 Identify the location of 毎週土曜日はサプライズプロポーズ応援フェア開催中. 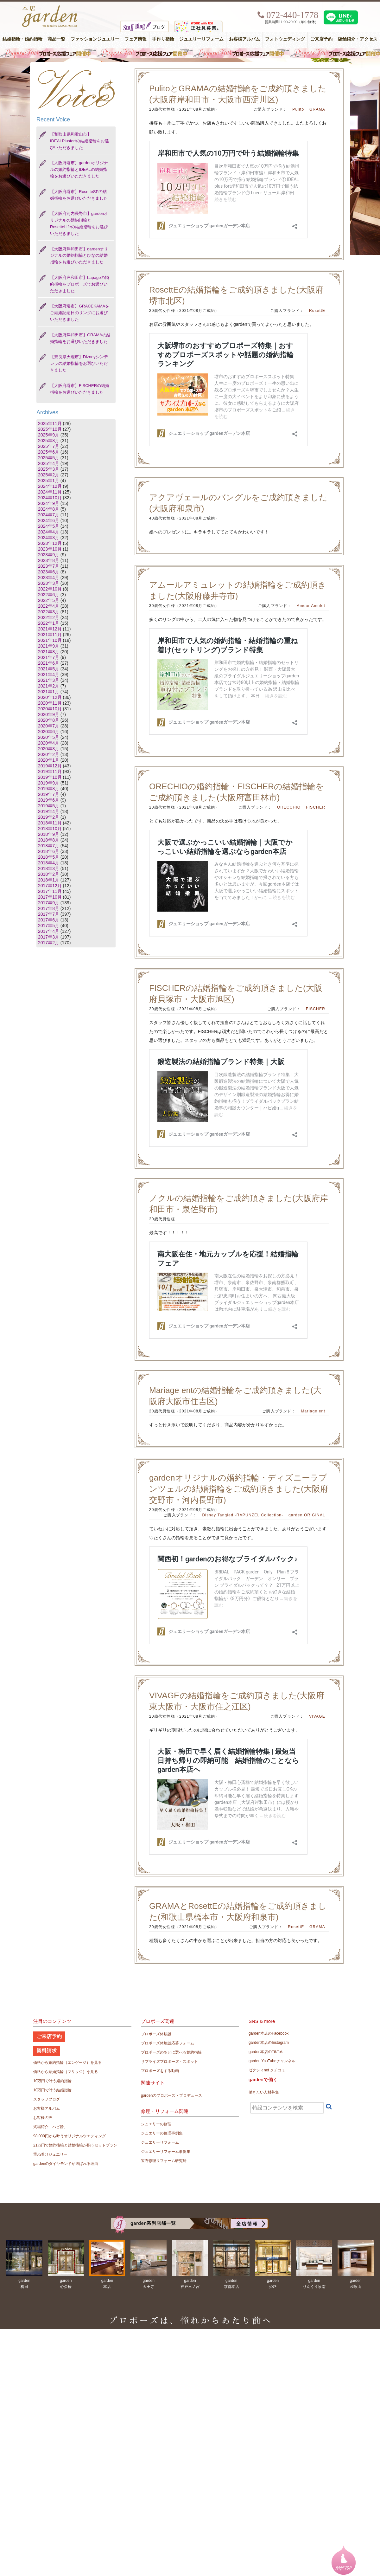
(190, 53).